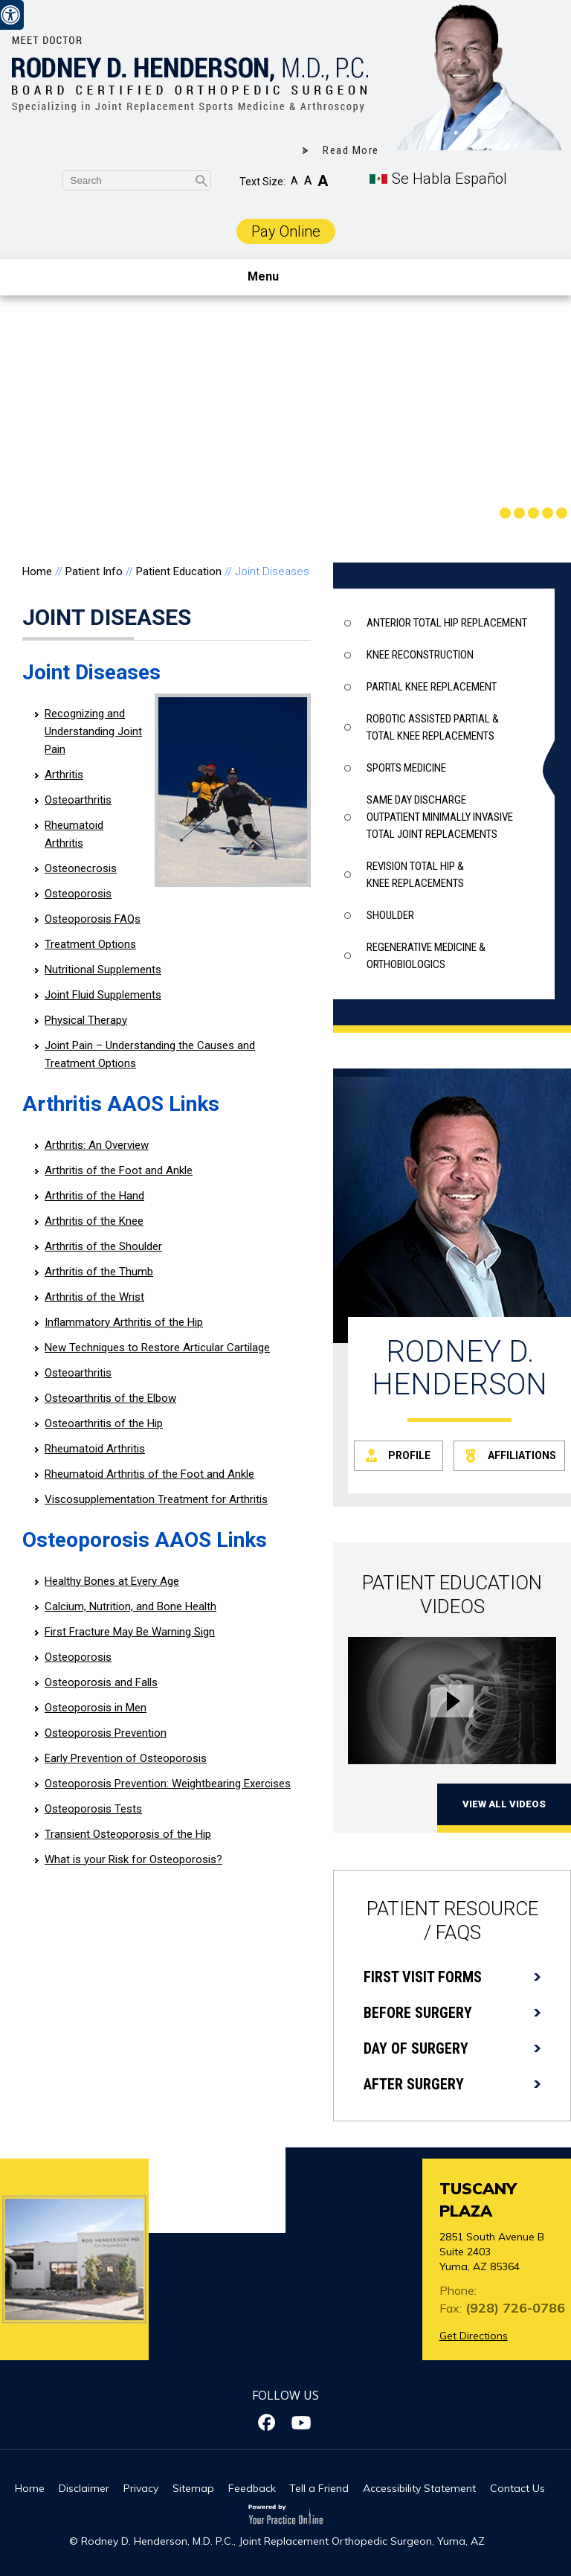 Image resolution: width=571 pixels, height=2576 pixels. I want to click on Knee Reconstruction, so click(420, 654).